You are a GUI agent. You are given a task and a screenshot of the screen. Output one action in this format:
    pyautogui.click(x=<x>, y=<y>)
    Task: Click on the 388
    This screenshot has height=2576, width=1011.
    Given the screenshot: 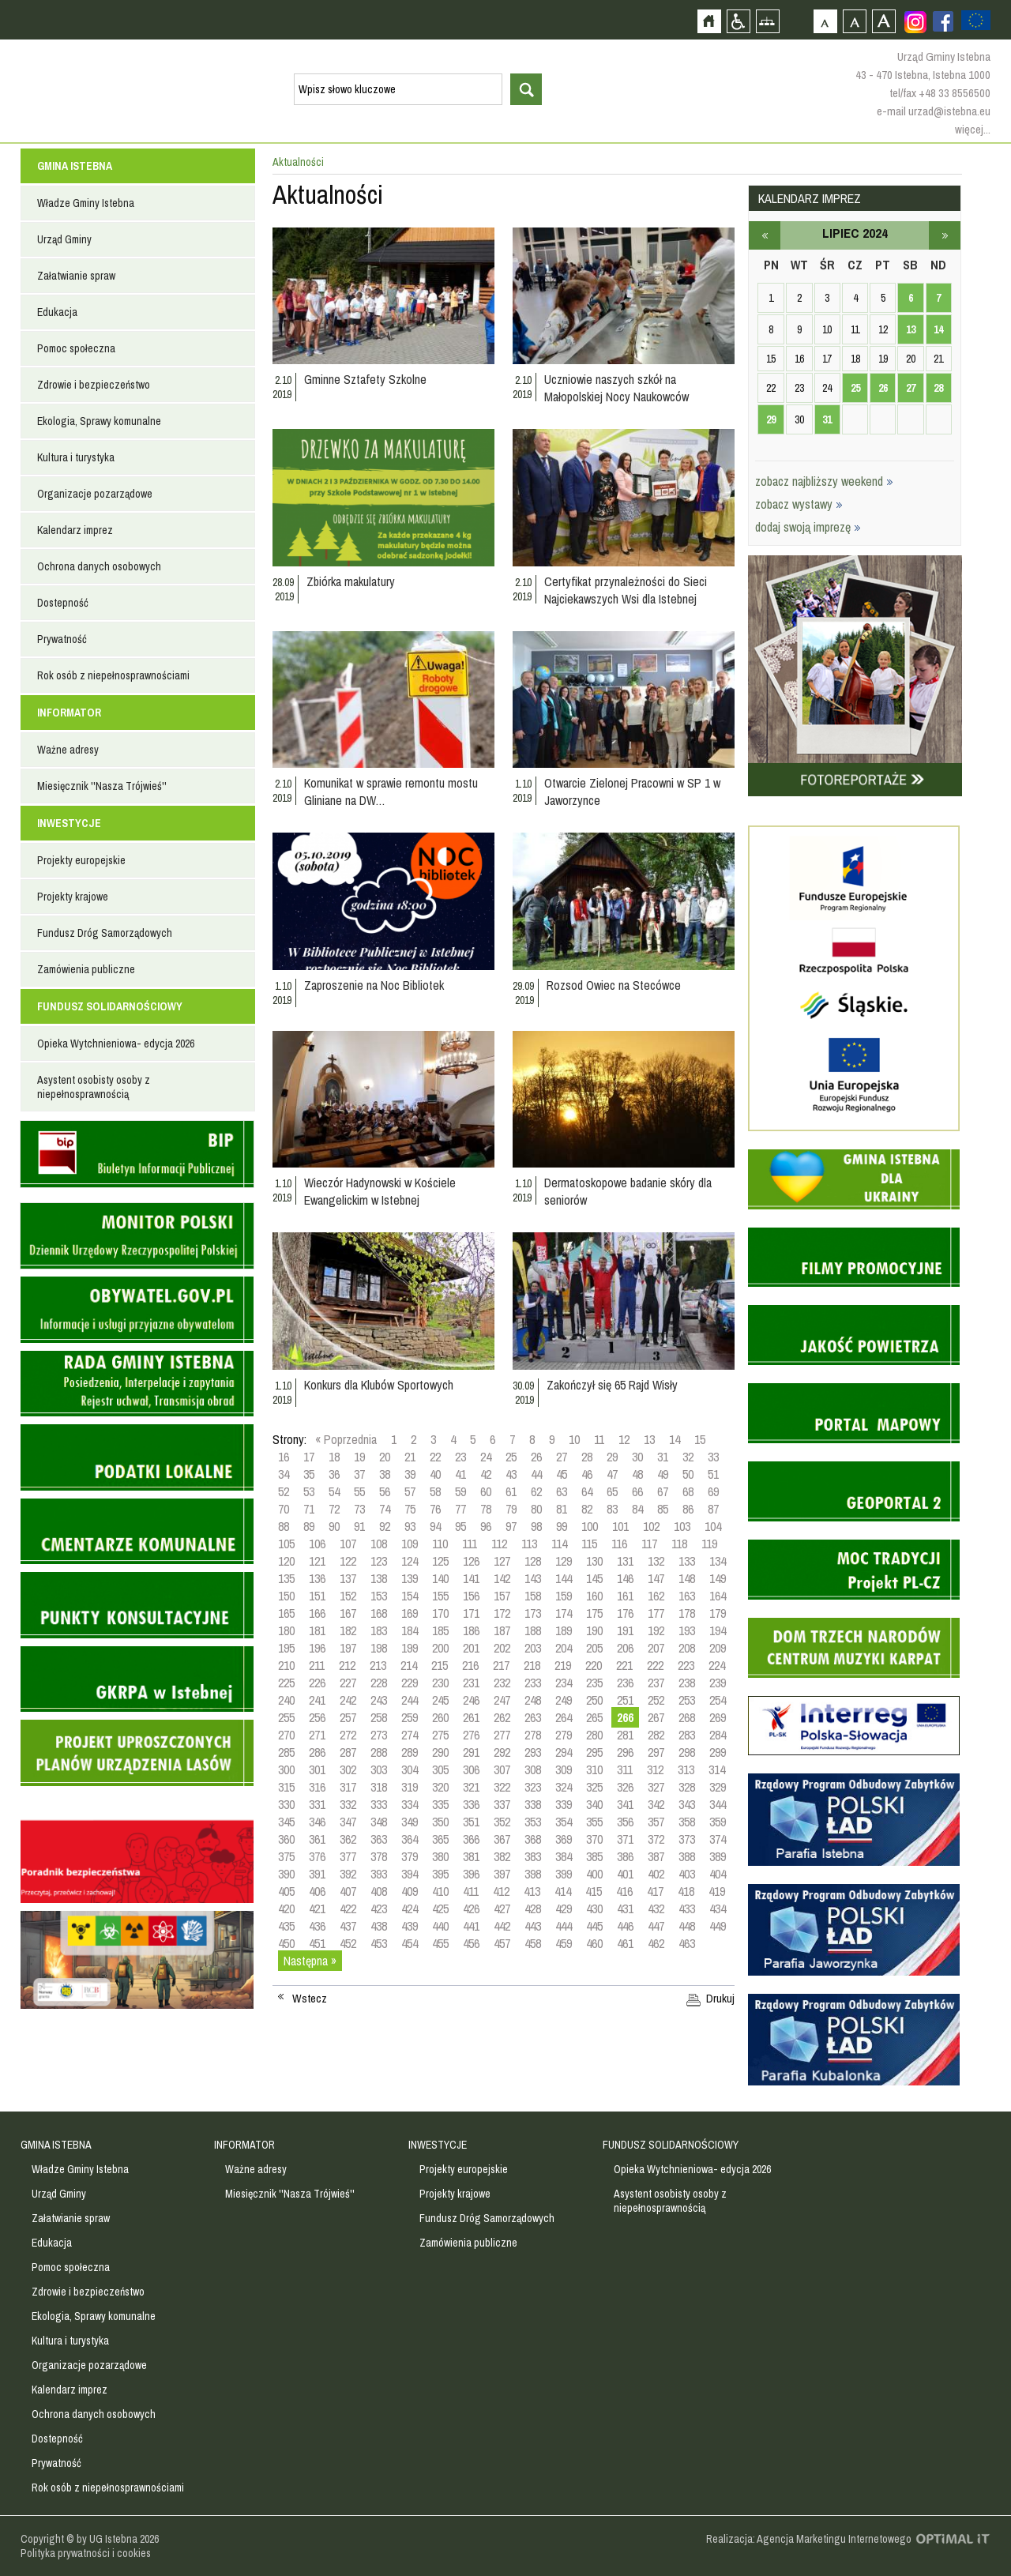 What is the action you would take?
    pyautogui.click(x=686, y=1856)
    